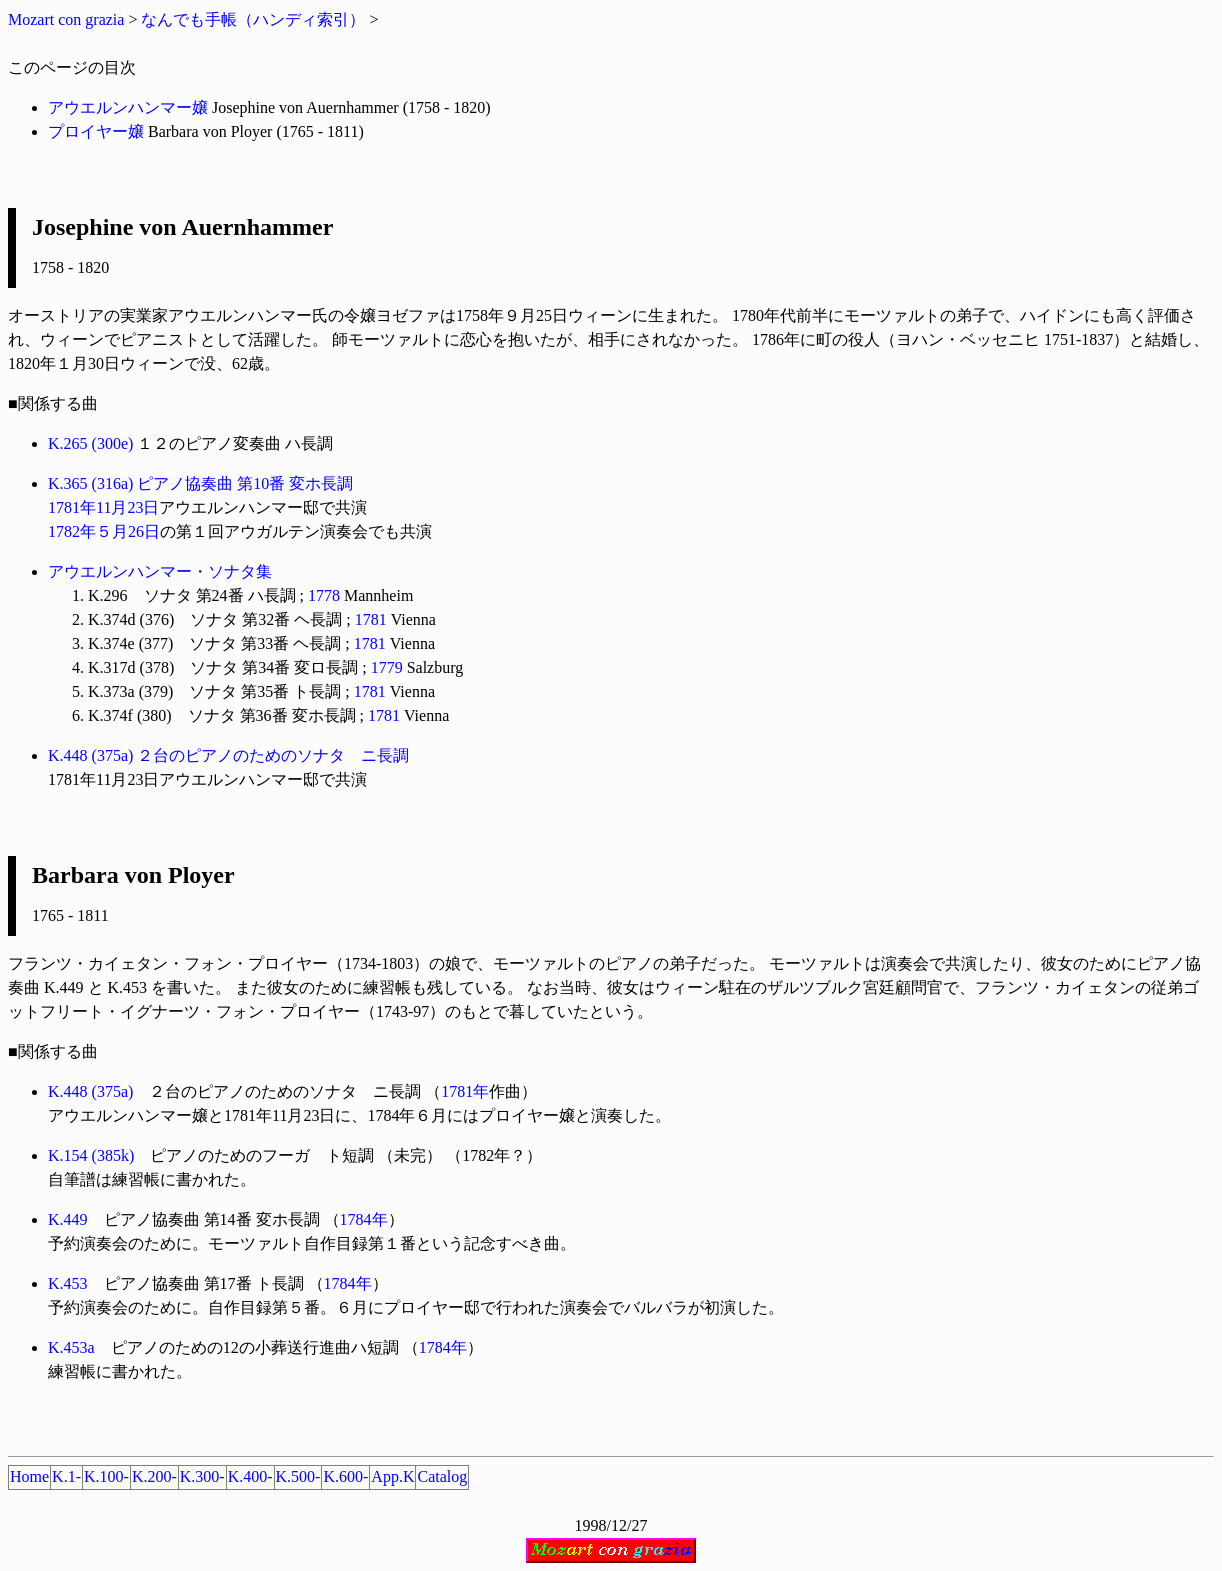  What do you see at coordinates (66, 1476) in the screenshot?
I see `K.1-` at bounding box center [66, 1476].